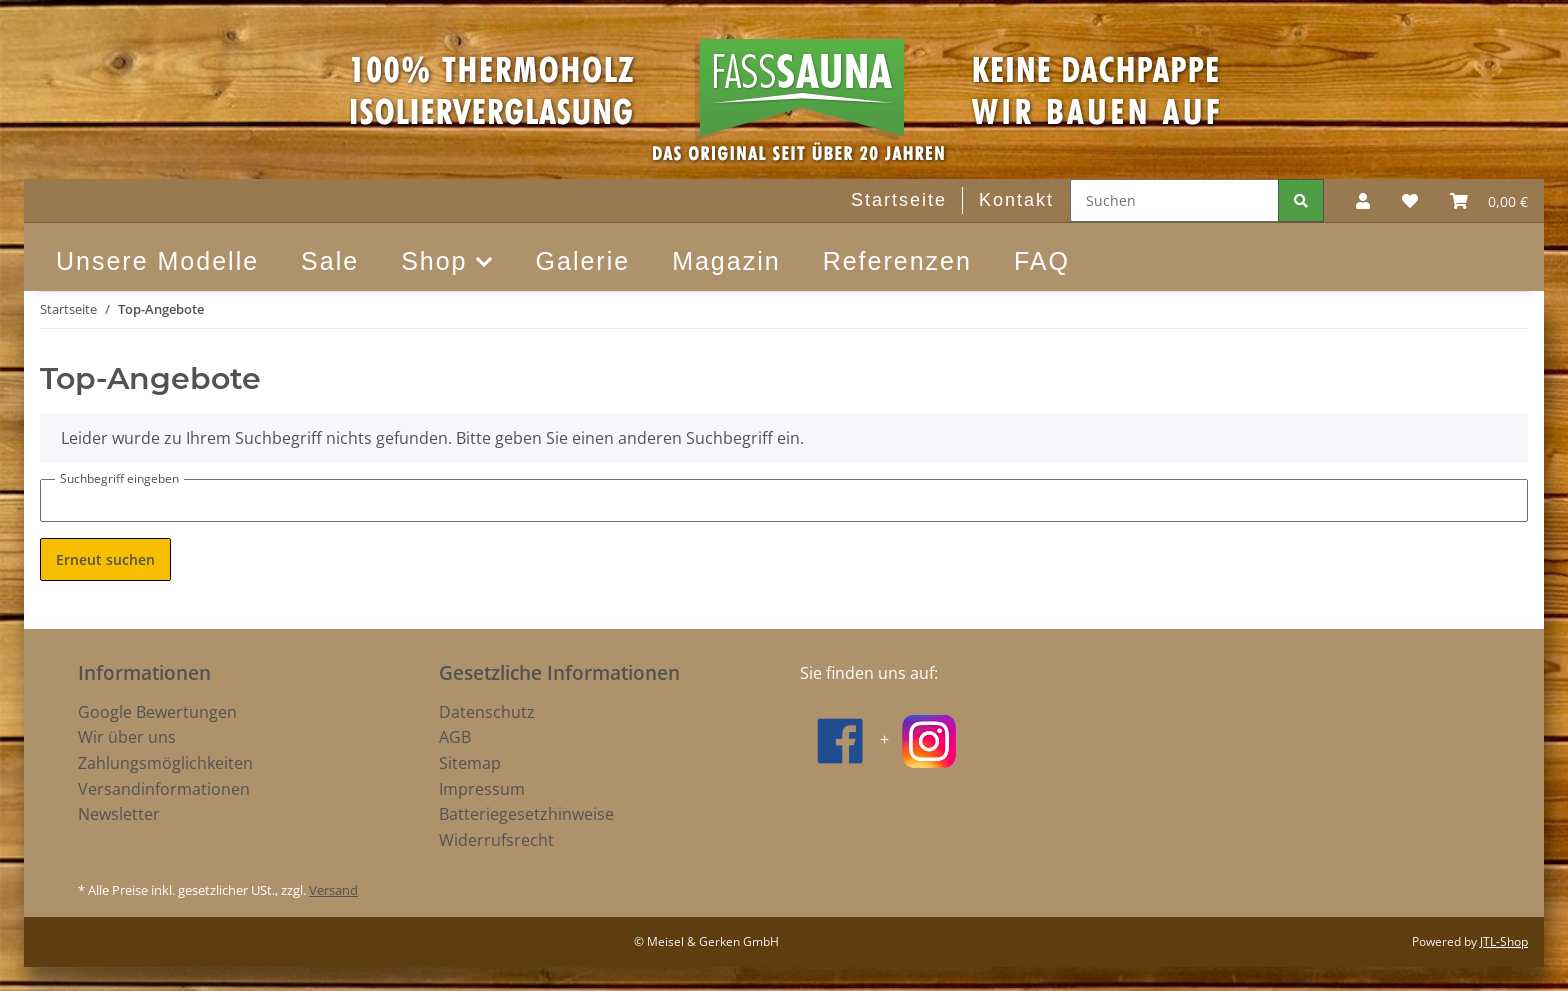 The image size is (1568, 991). What do you see at coordinates (487, 712) in the screenshot?
I see `Datenschutz` at bounding box center [487, 712].